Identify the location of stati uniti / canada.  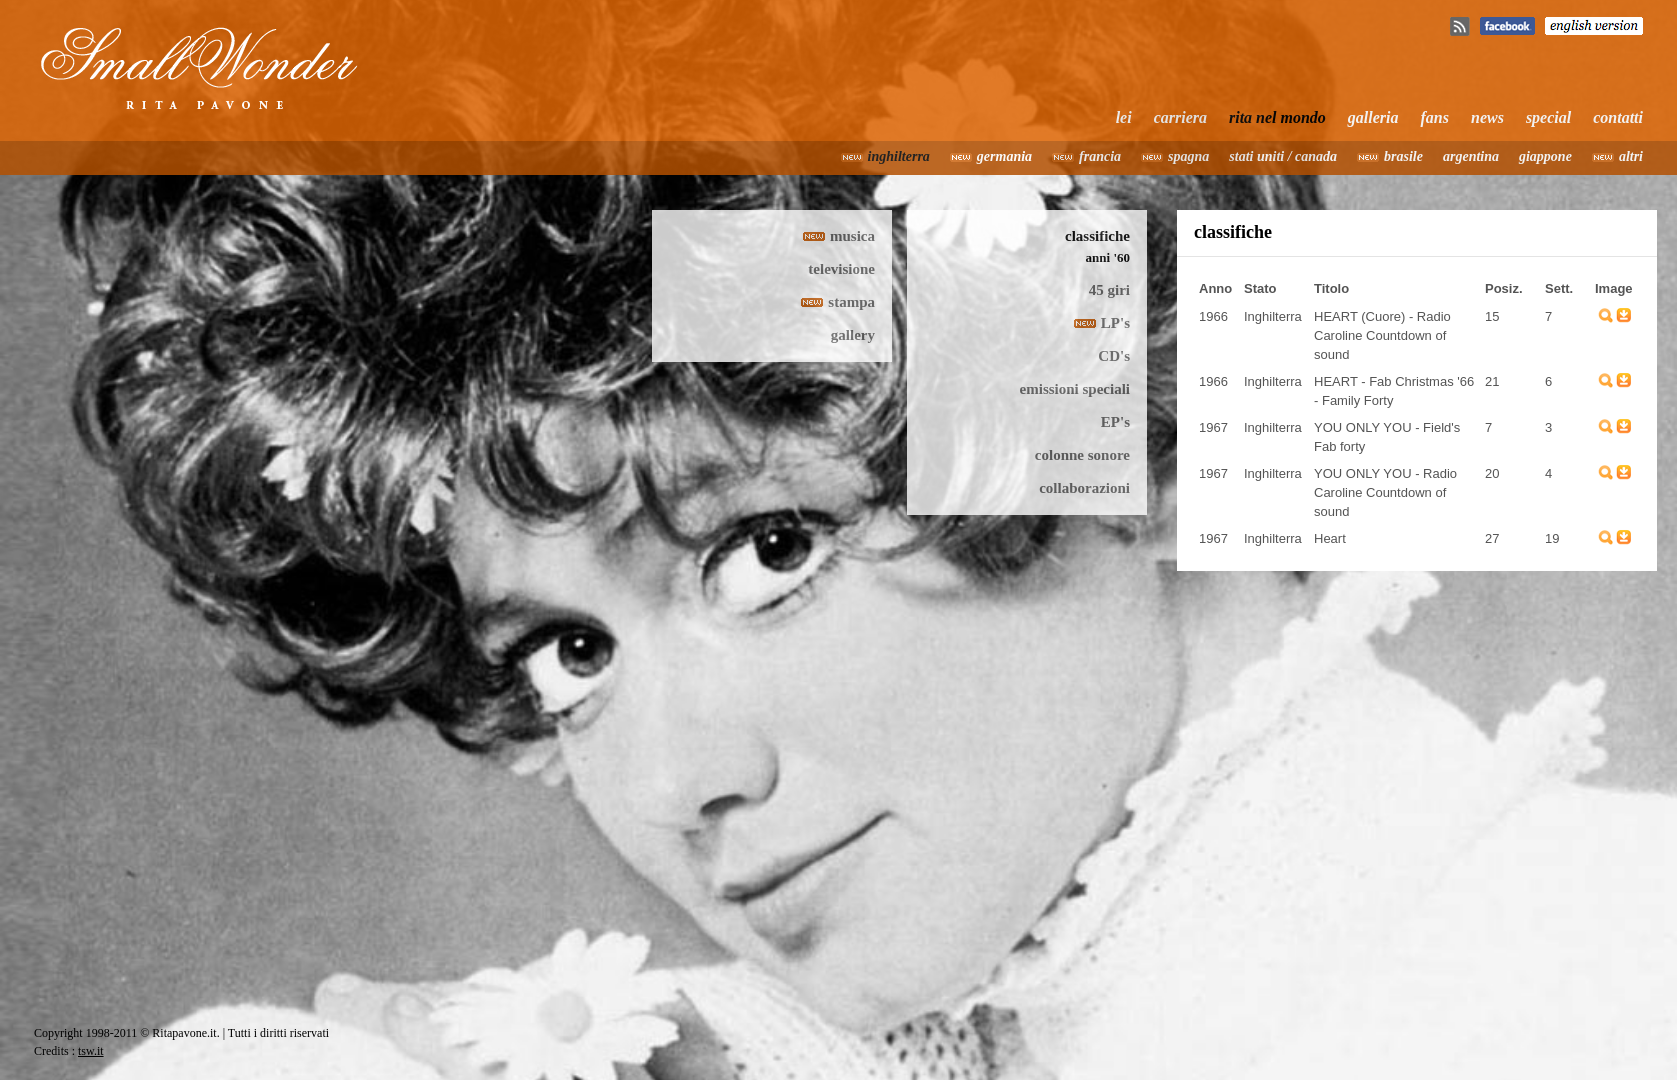
(1283, 156).